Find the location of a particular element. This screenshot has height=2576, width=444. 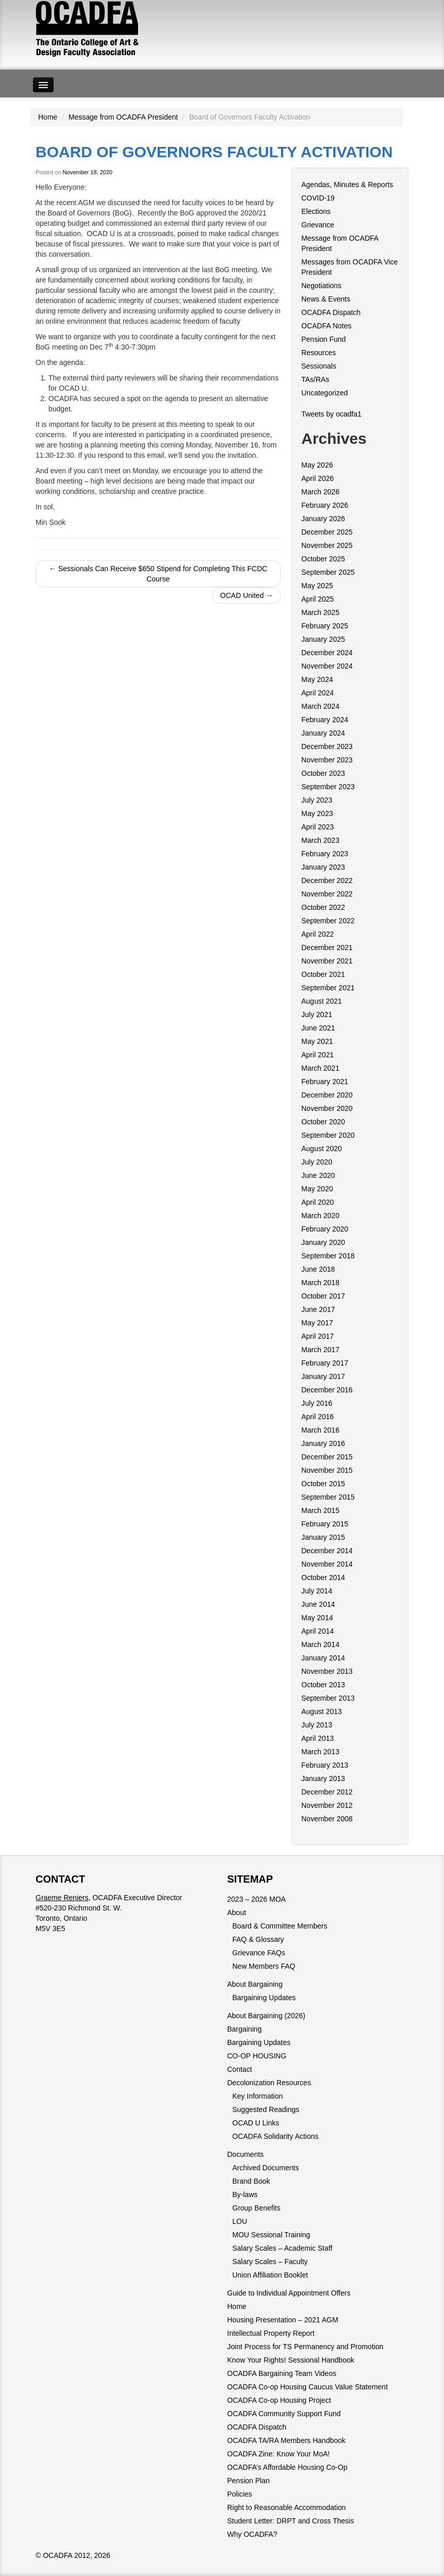

April 2026 is located at coordinates (317, 478).